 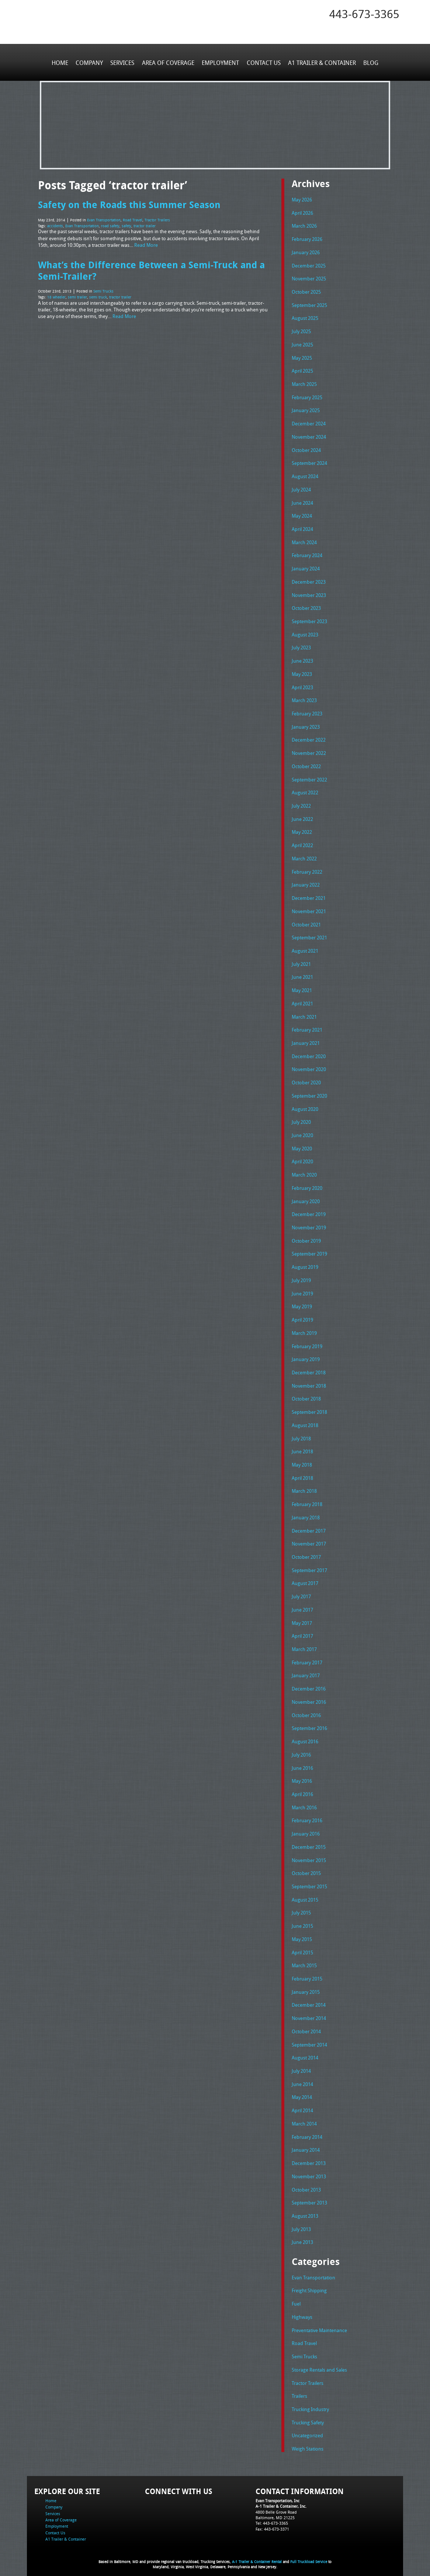 What do you see at coordinates (301, 1749) in the screenshot?
I see `July 2016` at bounding box center [301, 1749].